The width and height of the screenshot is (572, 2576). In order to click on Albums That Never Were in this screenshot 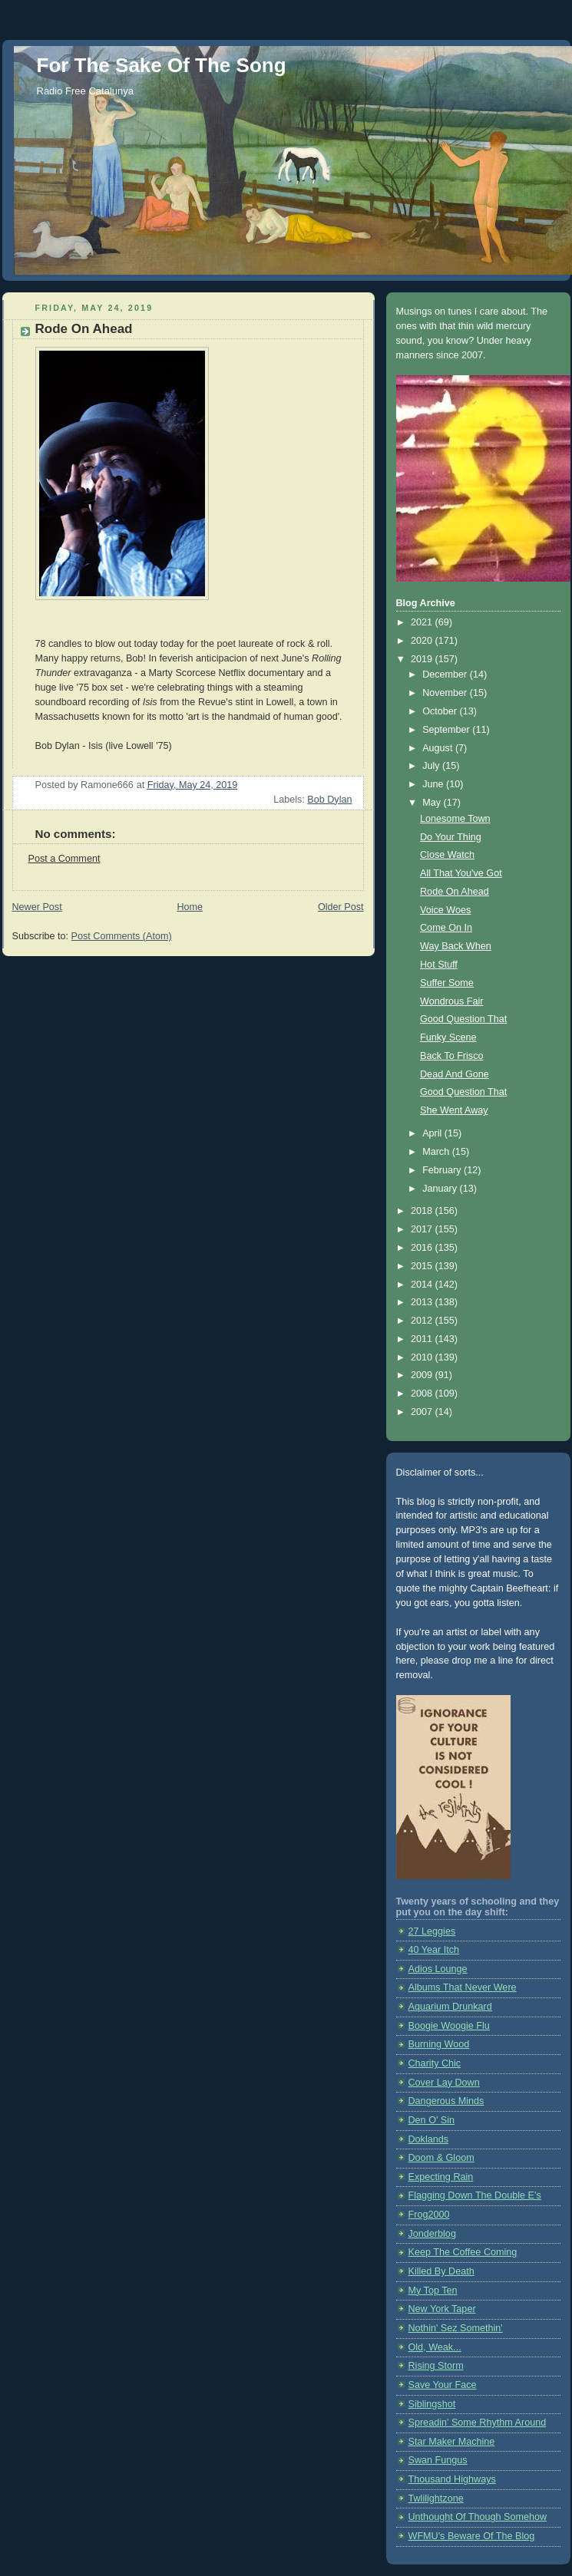, I will do `click(462, 1987)`.